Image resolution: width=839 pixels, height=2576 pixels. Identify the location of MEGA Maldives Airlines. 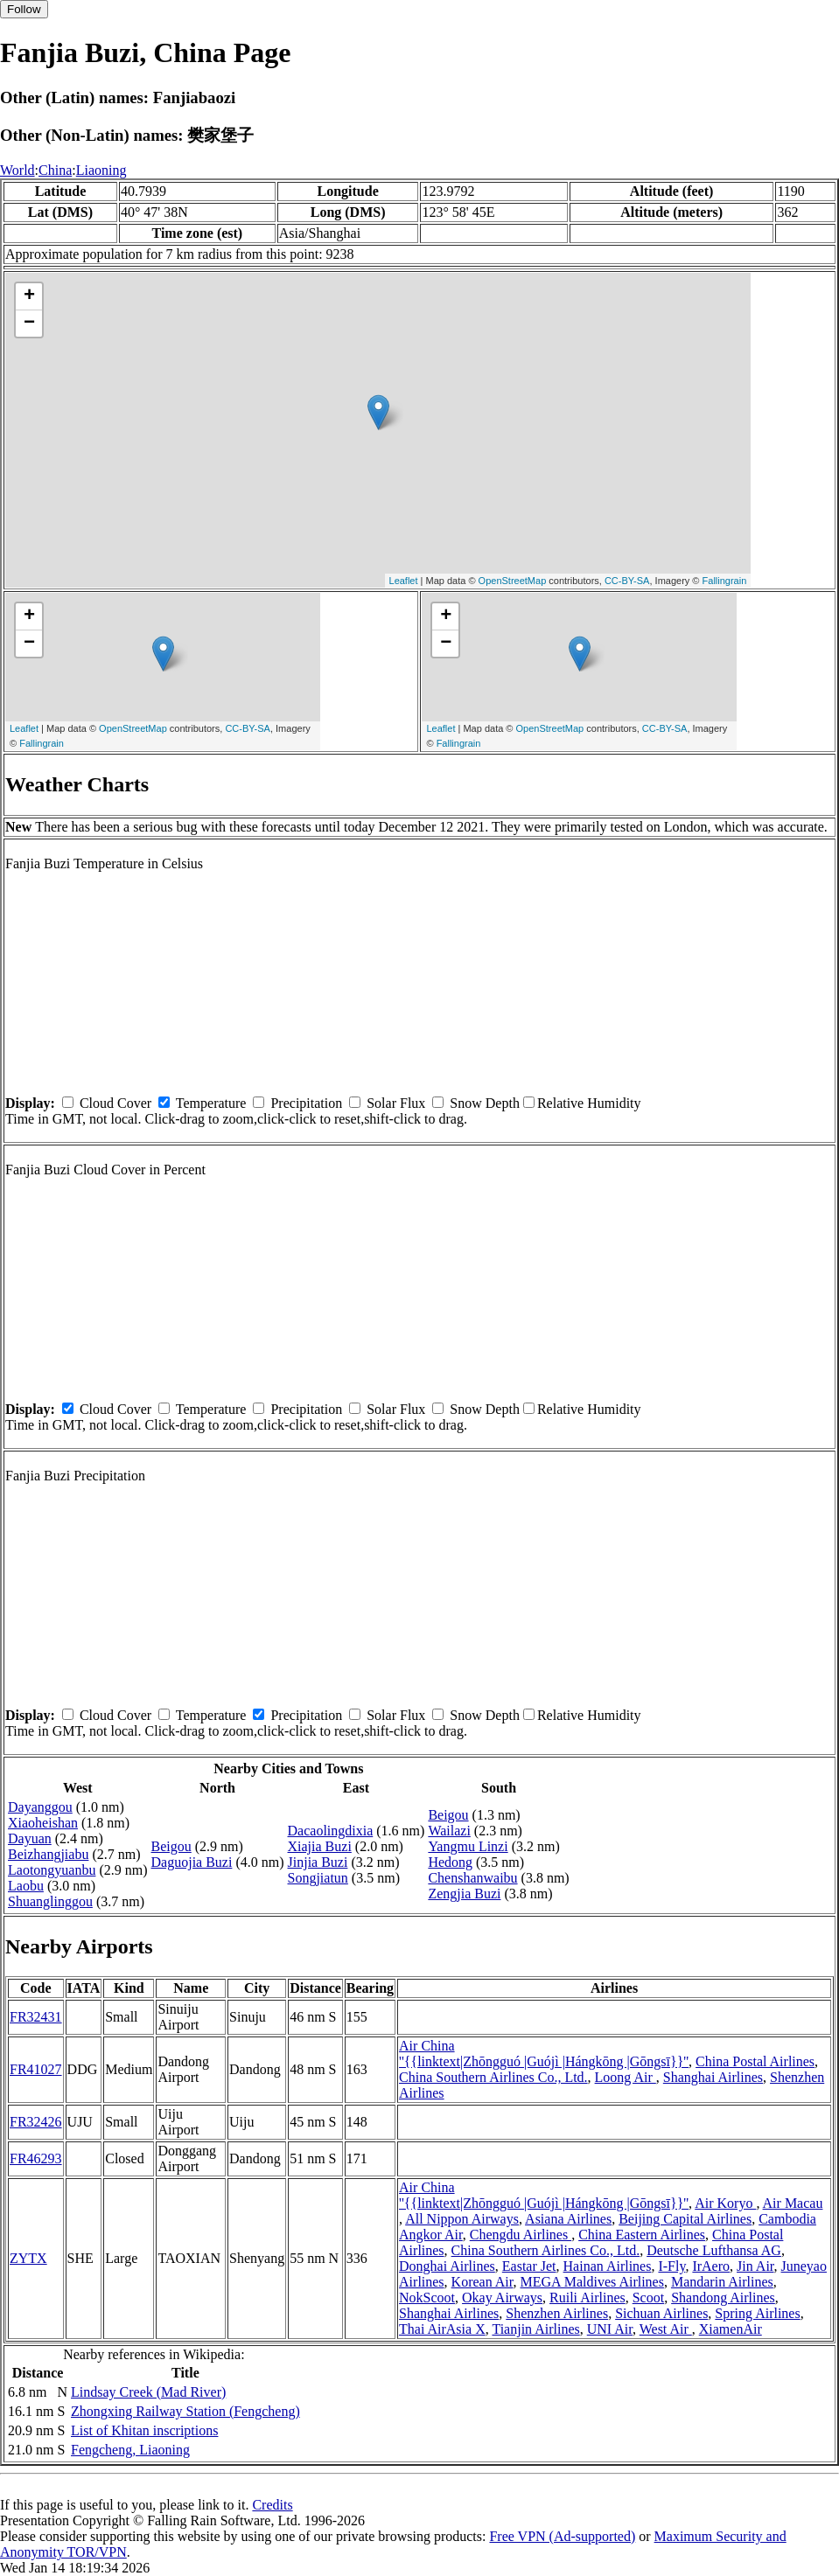
(591, 2281).